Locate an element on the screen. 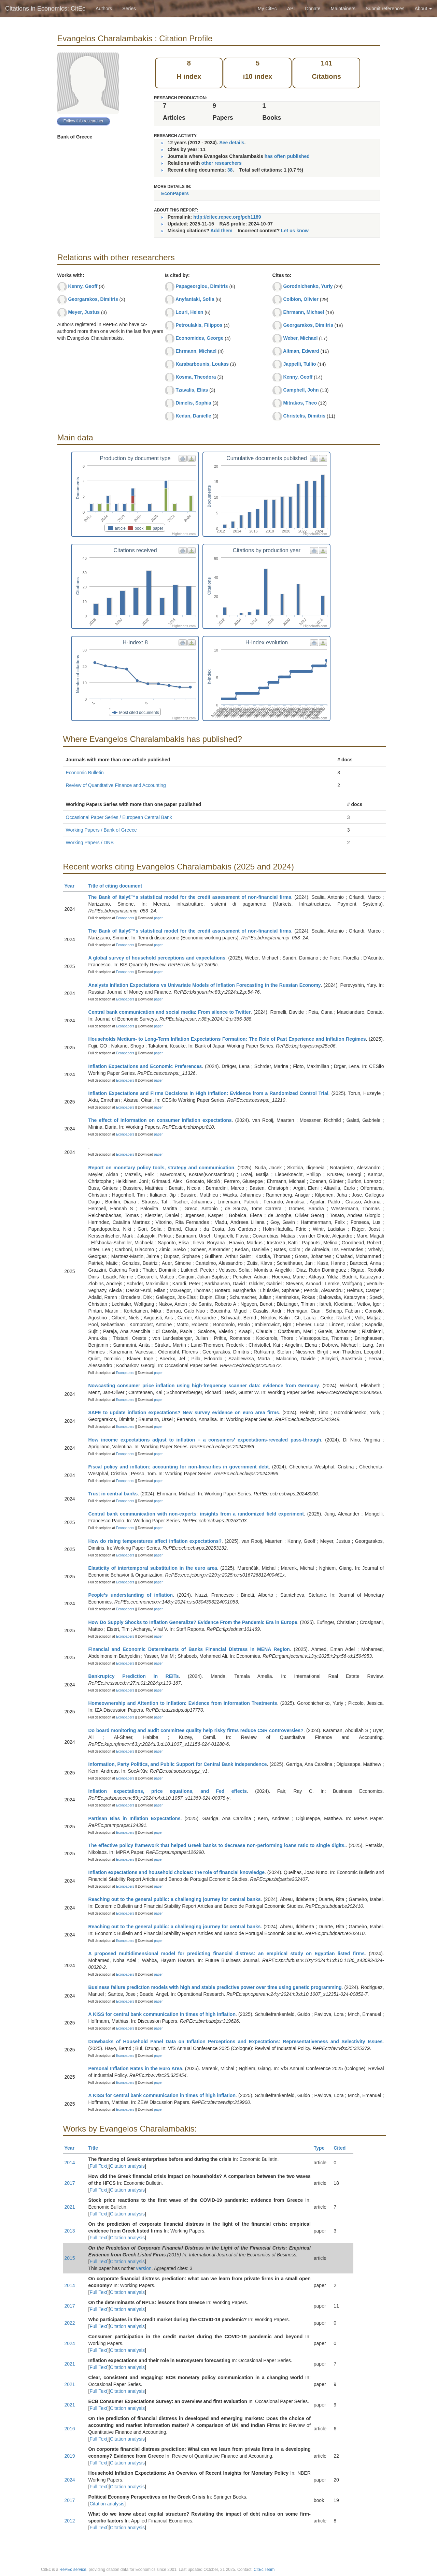 This screenshot has height=2576, width=437. Kosma, Theodora is located at coordinates (195, 377).